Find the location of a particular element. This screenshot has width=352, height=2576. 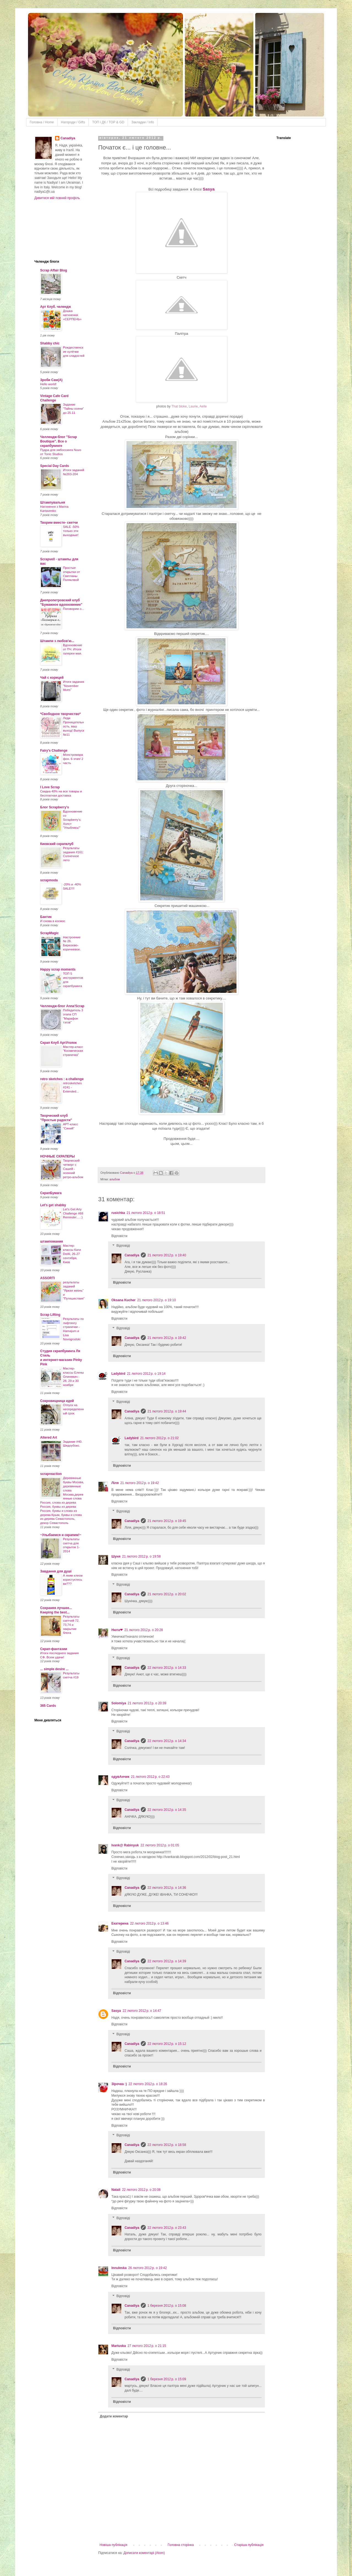

Додати коментар is located at coordinates (114, 2416).